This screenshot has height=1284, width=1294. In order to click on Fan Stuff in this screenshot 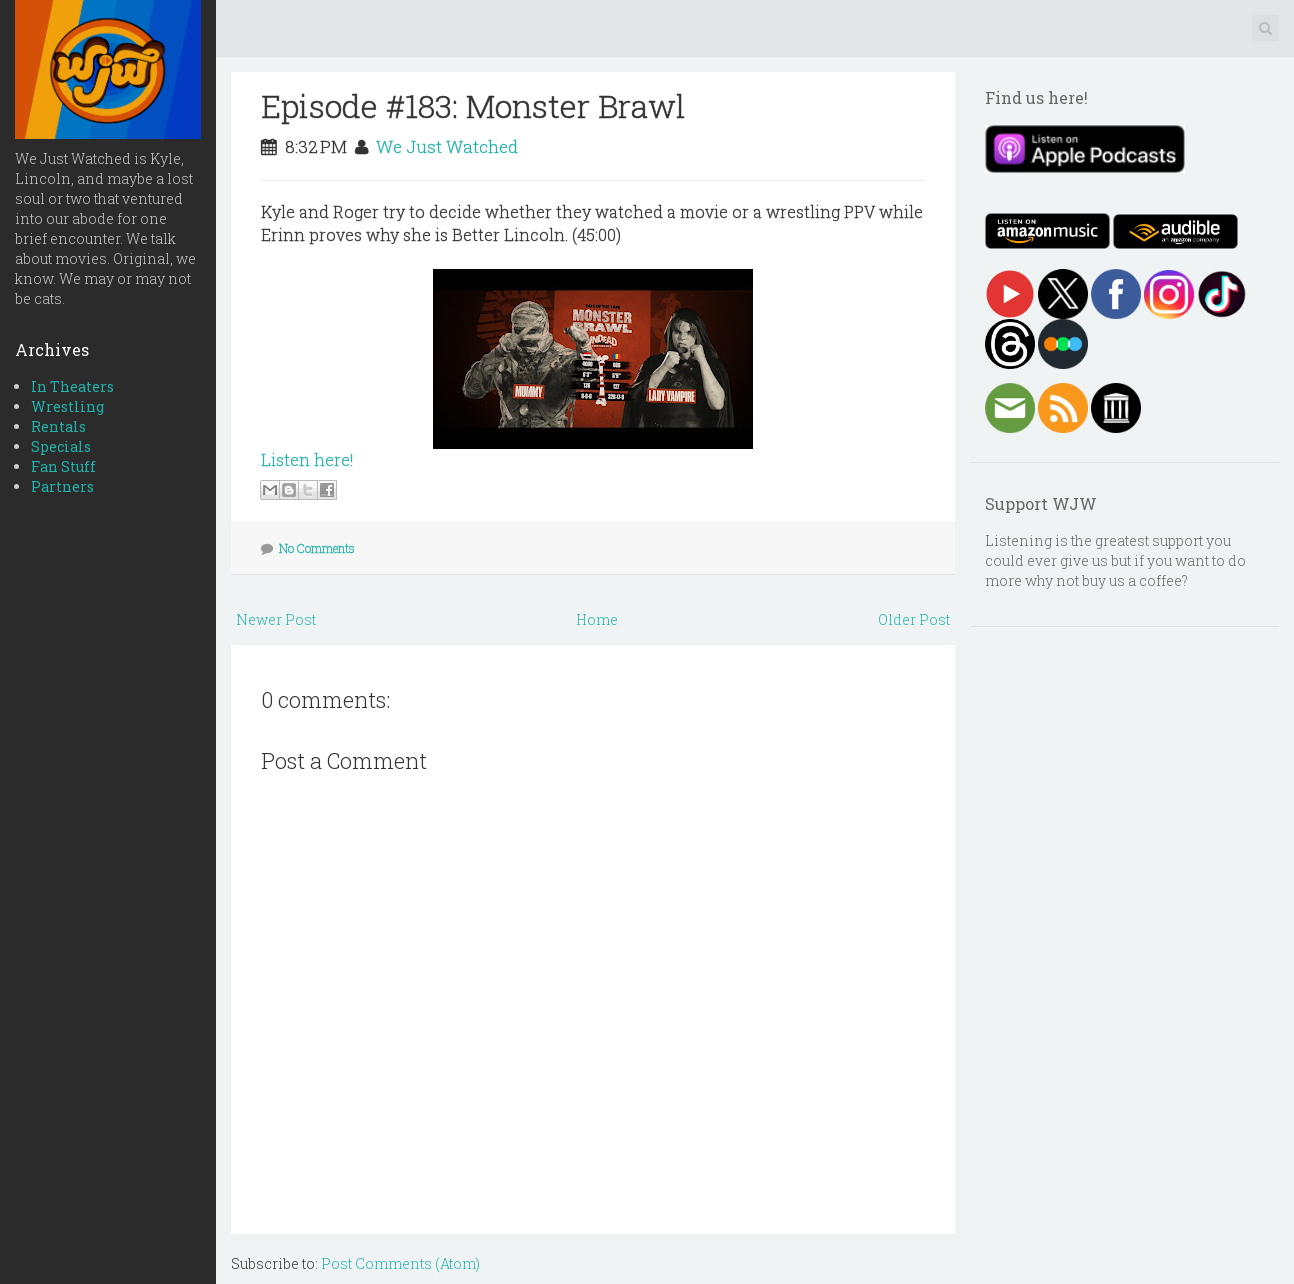, I will do `click(63, 466)`.